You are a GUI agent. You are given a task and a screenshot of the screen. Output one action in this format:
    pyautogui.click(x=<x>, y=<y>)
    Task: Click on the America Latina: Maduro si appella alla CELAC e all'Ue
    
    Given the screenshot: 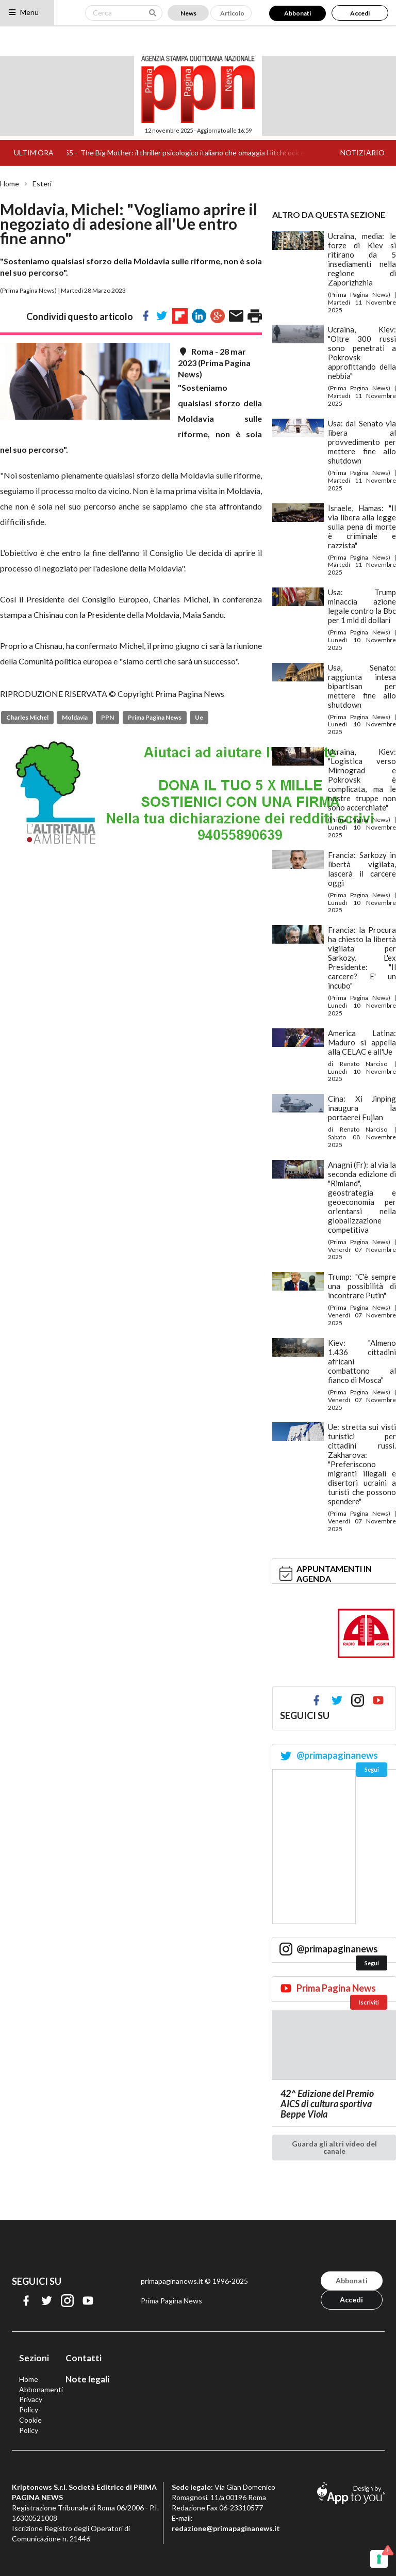 What is the action you would take?
    pyautogui.click(x=362, y=1042)
    